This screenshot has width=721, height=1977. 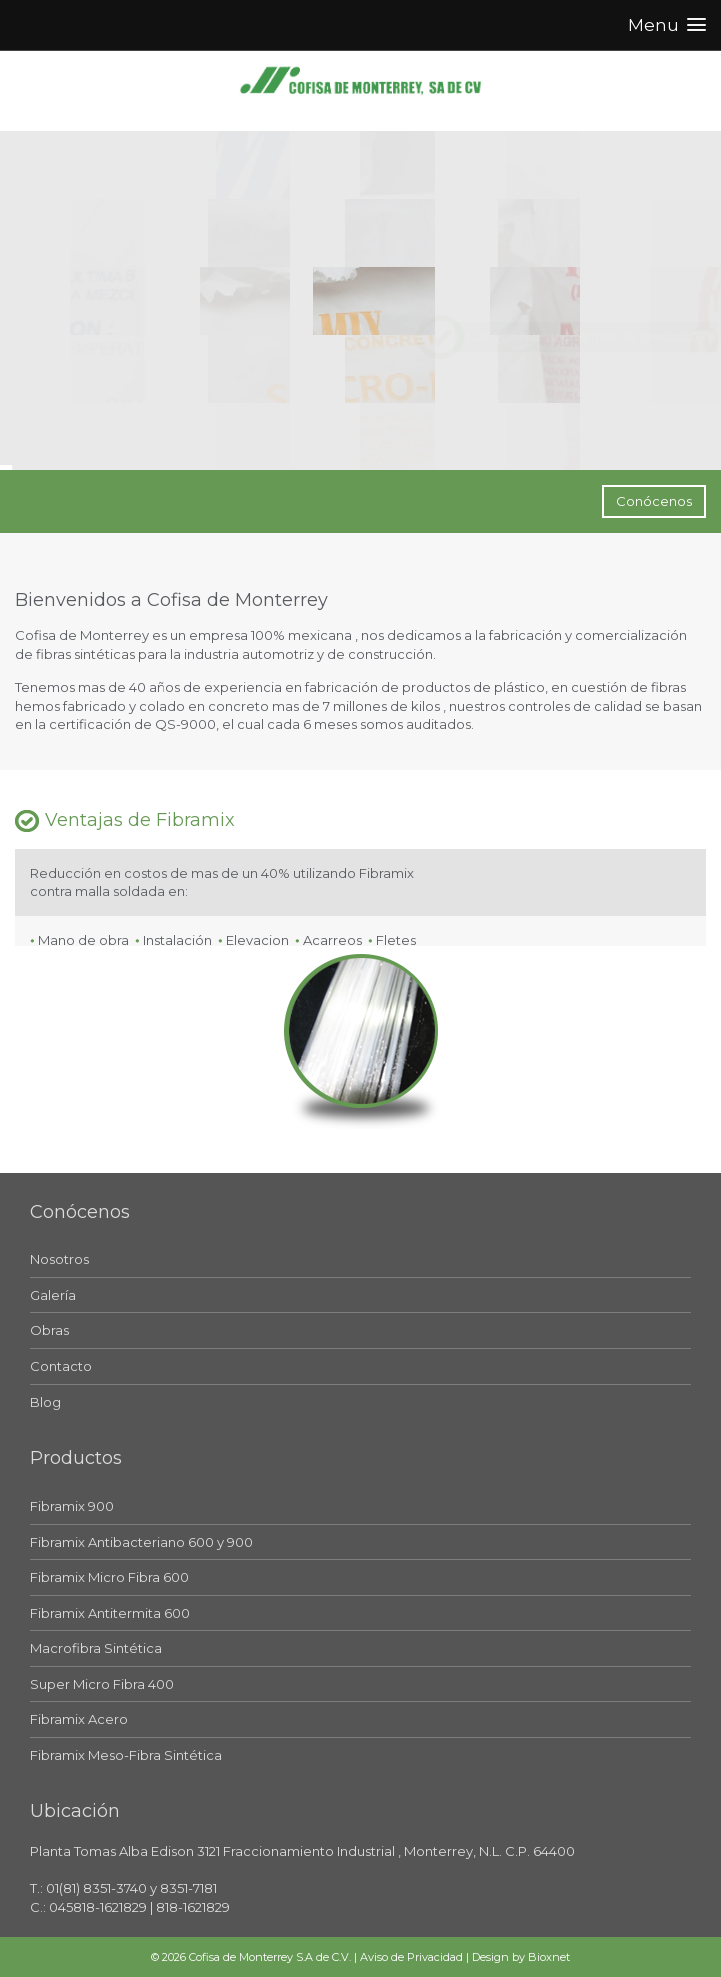 What do you see at coordinates (72, 1506) in the screenshot?
I see `Fibramix 900` at bounding box center [72, 1506].